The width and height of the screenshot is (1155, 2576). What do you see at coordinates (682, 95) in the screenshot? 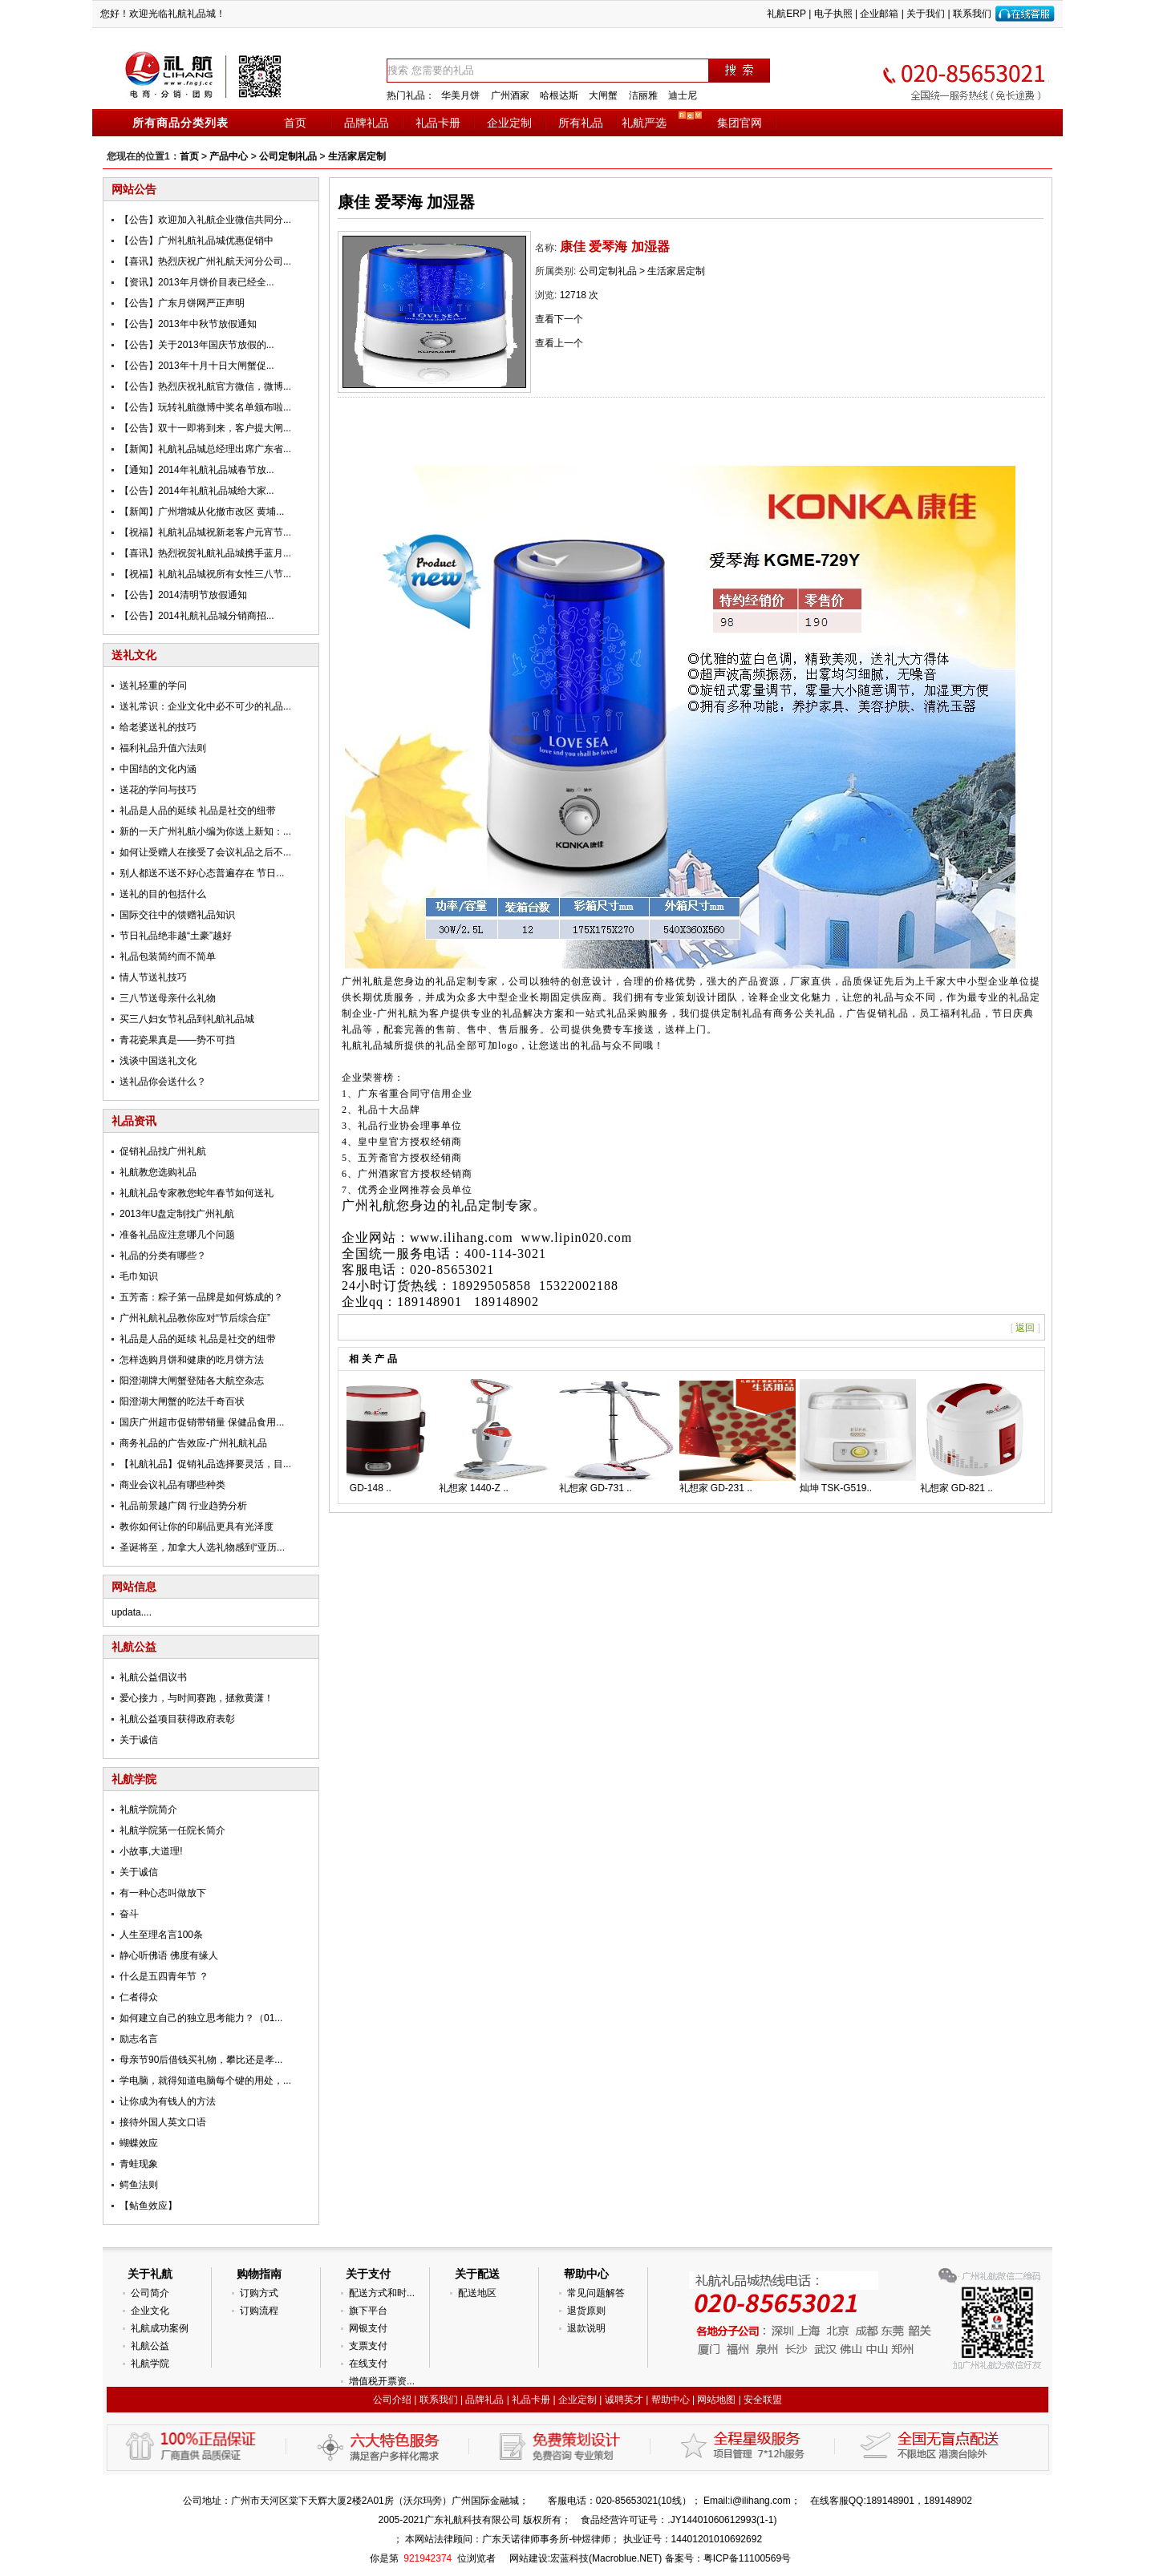
I see `迪士尼` at bounding box center [682, 95].